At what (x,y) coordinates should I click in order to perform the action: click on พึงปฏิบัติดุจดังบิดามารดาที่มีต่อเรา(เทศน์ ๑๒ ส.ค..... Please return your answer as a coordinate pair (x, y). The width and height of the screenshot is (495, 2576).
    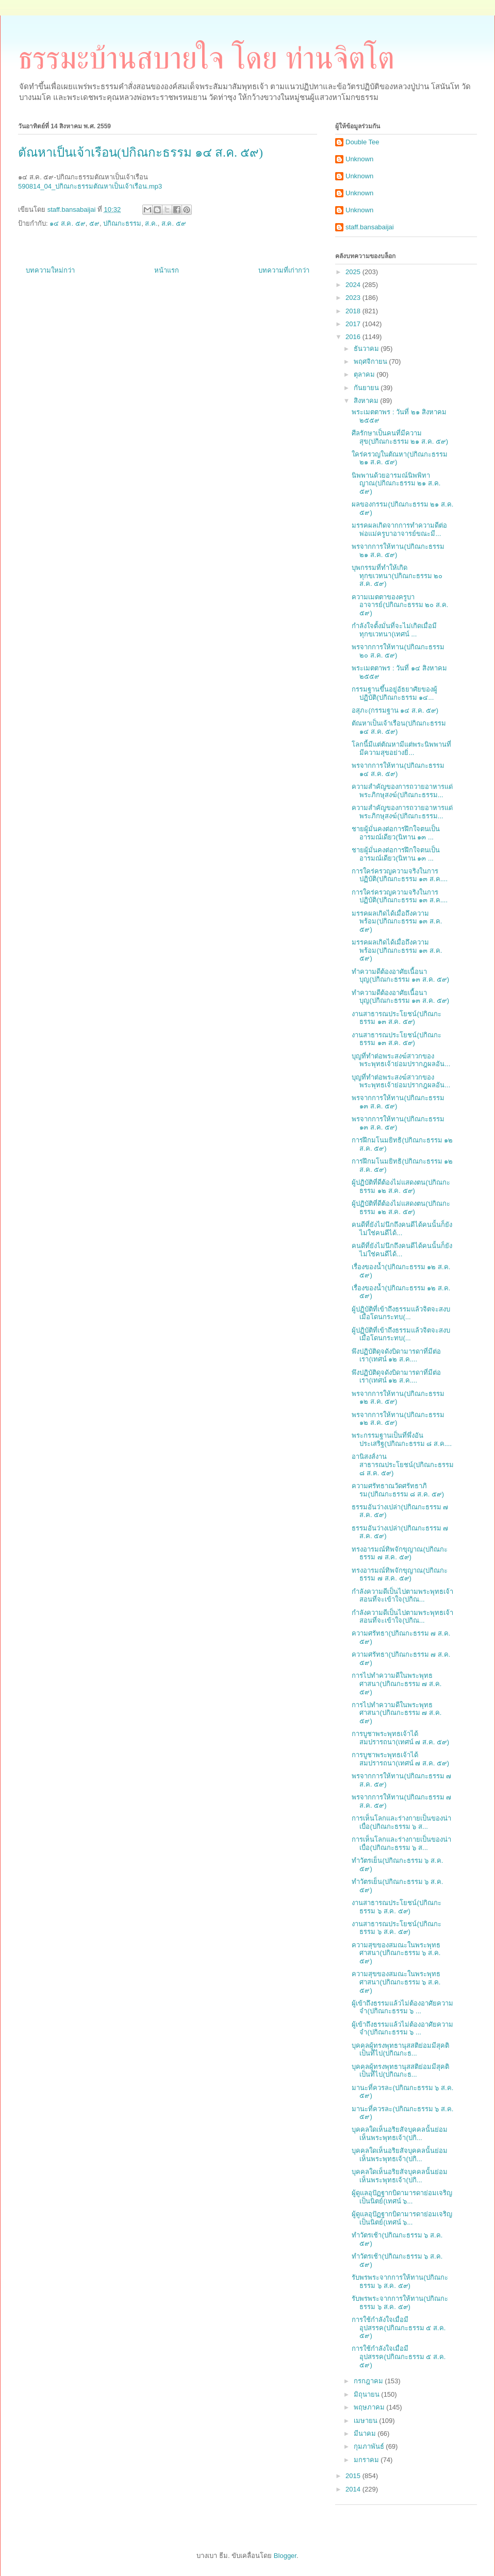
    Looking at the image, I should click on (396, 1355).